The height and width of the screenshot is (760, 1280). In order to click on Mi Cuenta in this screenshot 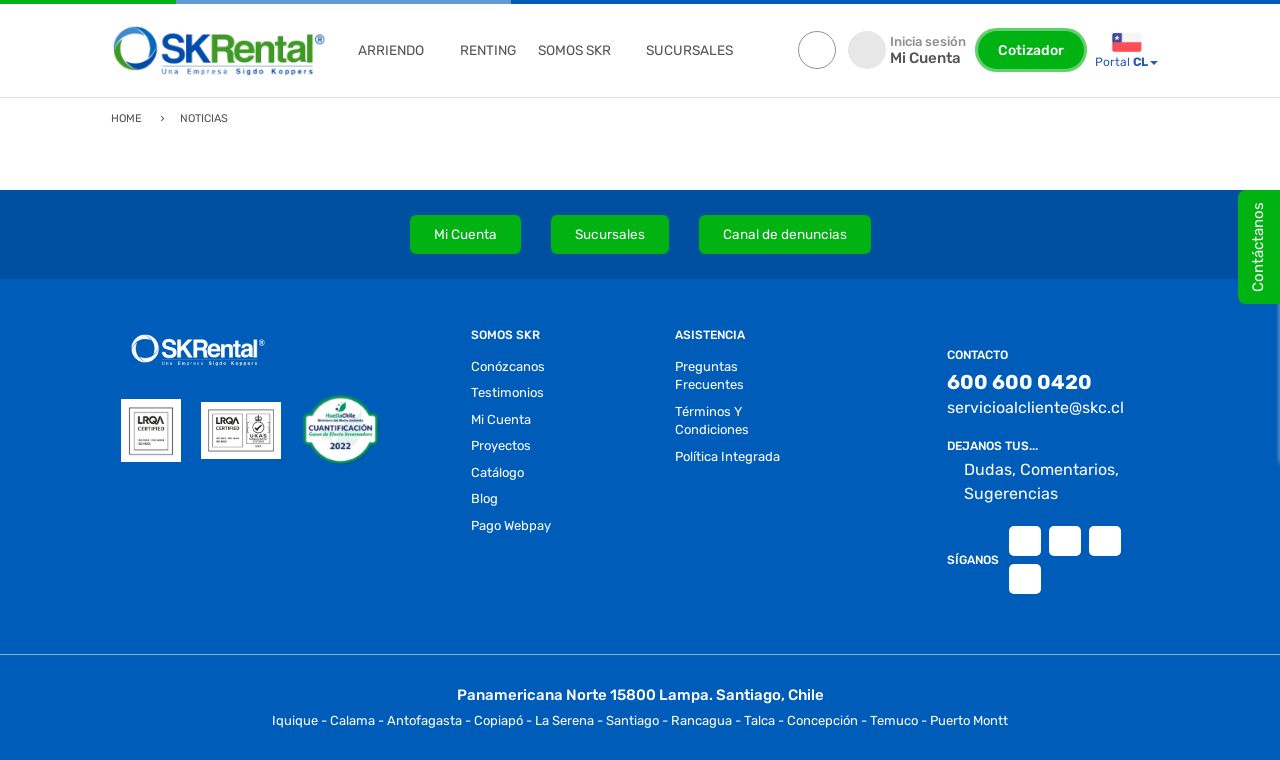, I will do `click(465, 234)`.